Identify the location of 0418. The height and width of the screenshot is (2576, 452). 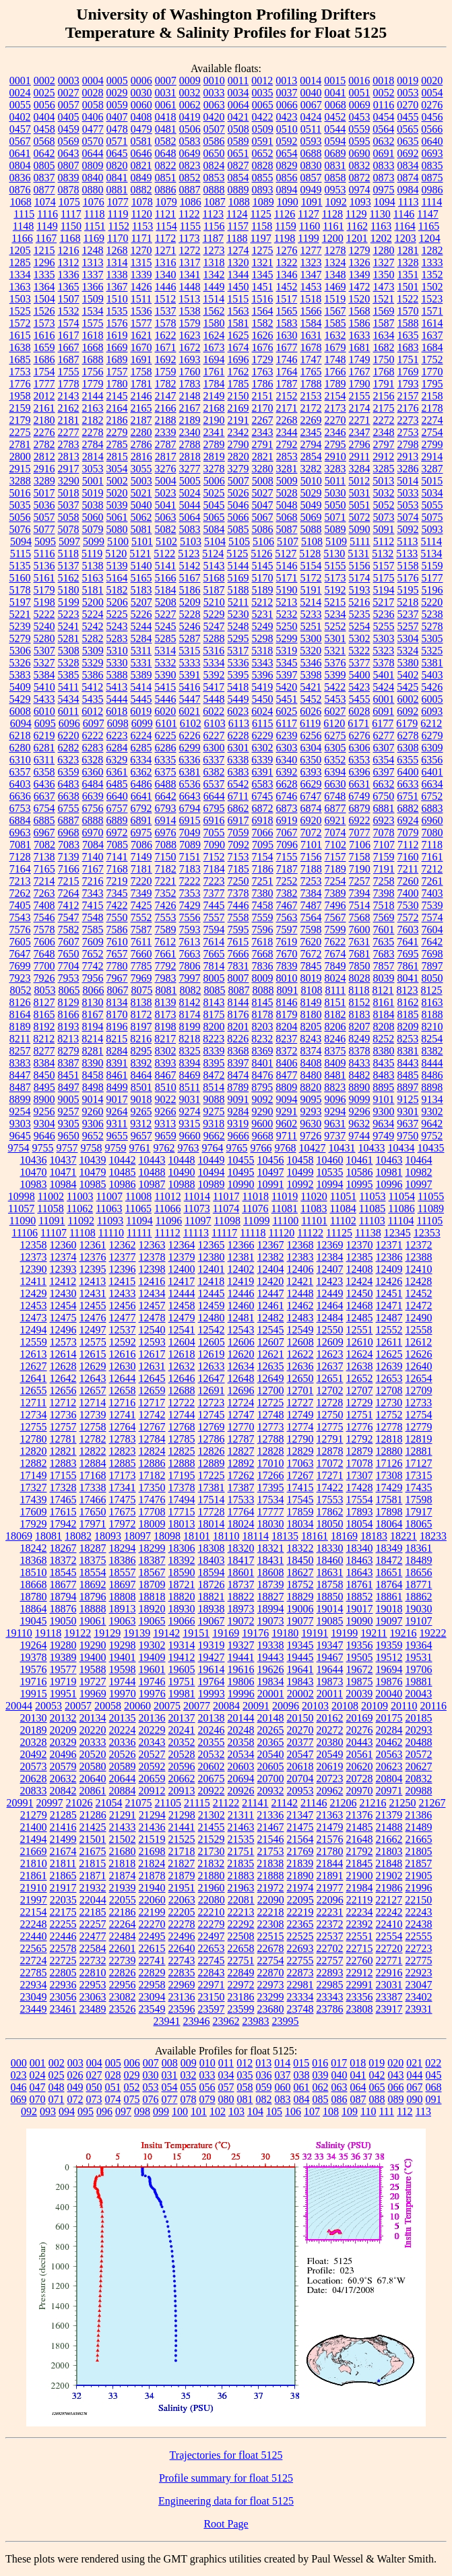
(165, 117).